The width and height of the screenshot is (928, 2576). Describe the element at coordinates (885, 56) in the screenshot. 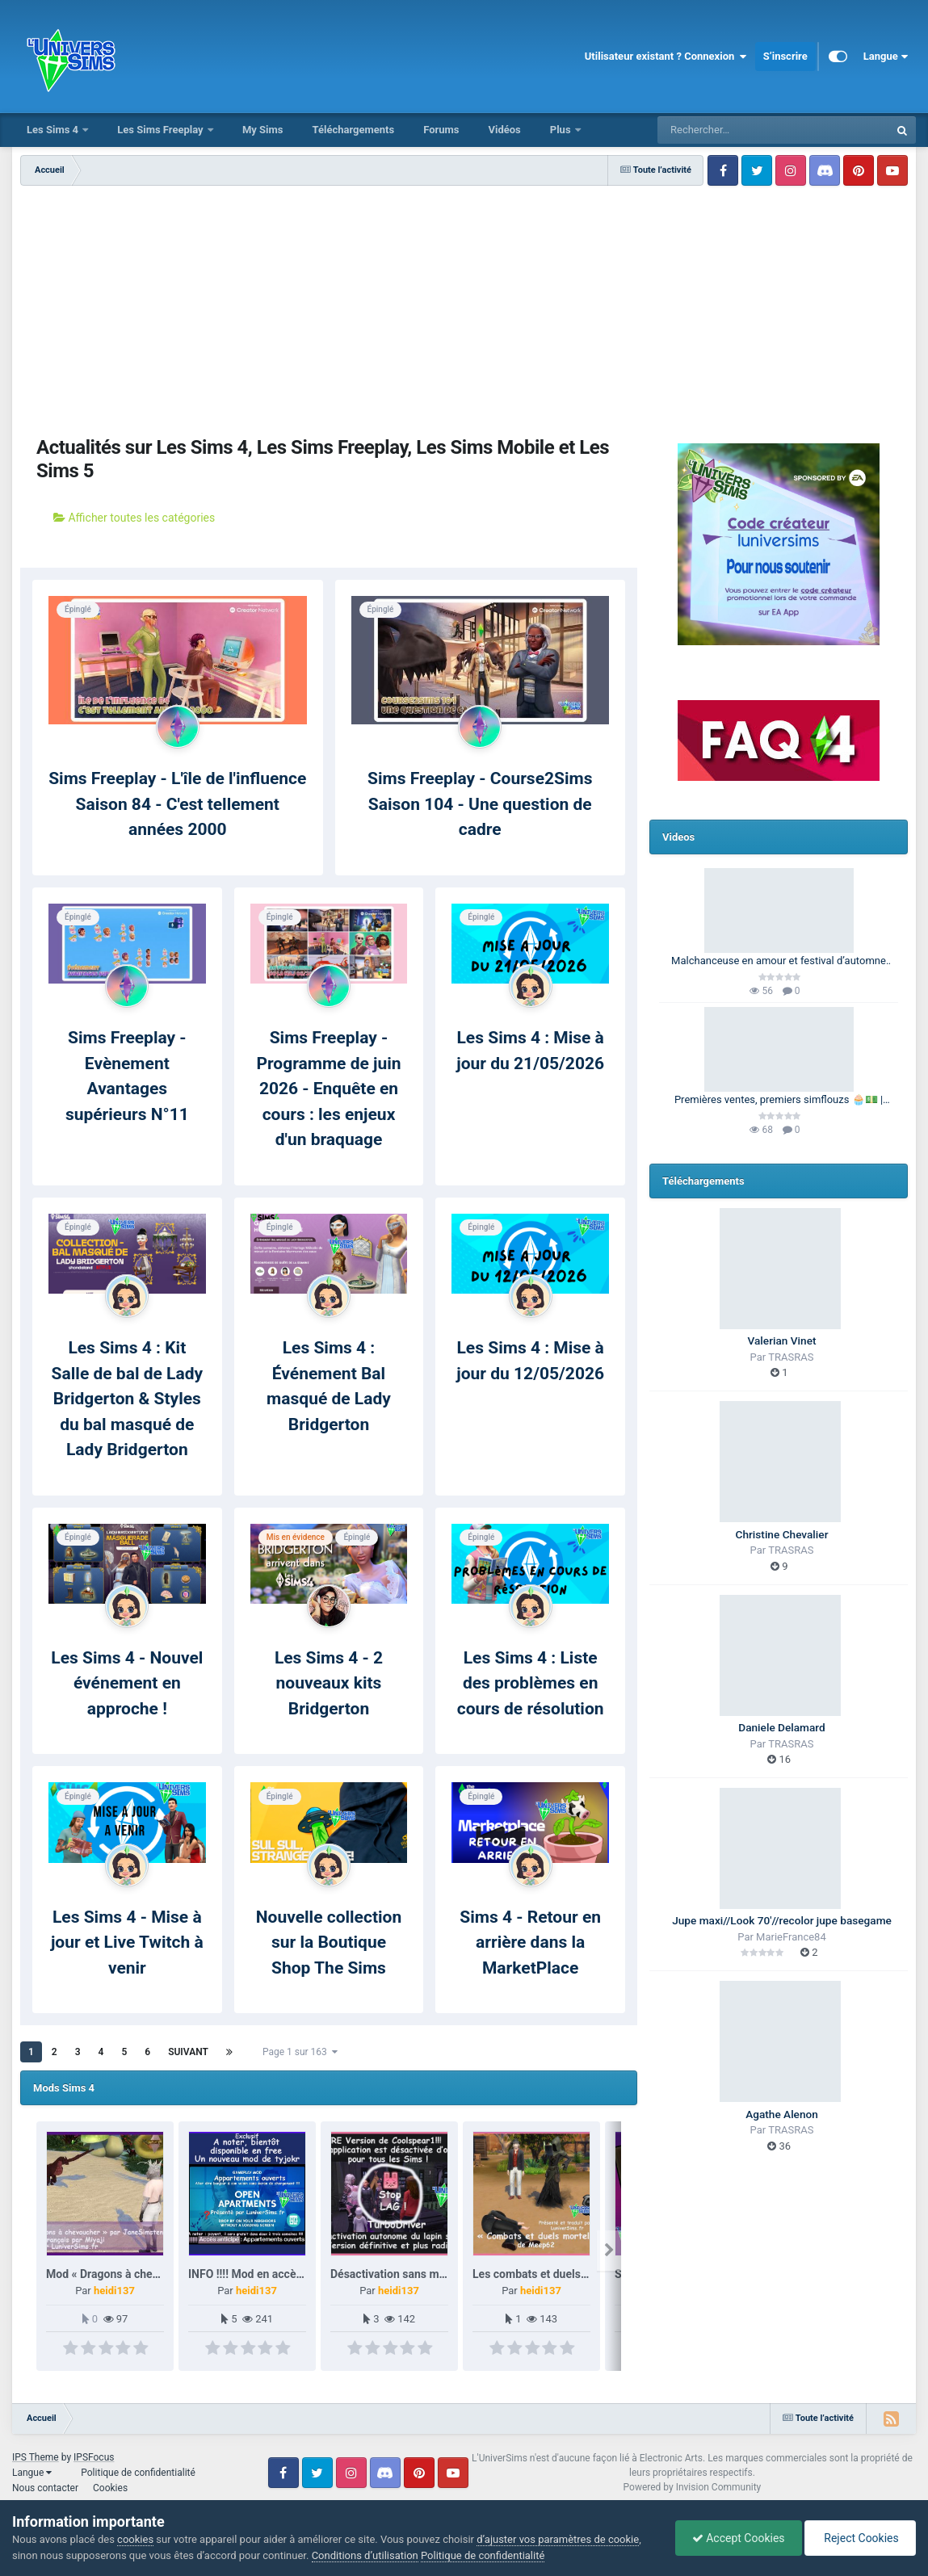

I see `Langue` at that location.